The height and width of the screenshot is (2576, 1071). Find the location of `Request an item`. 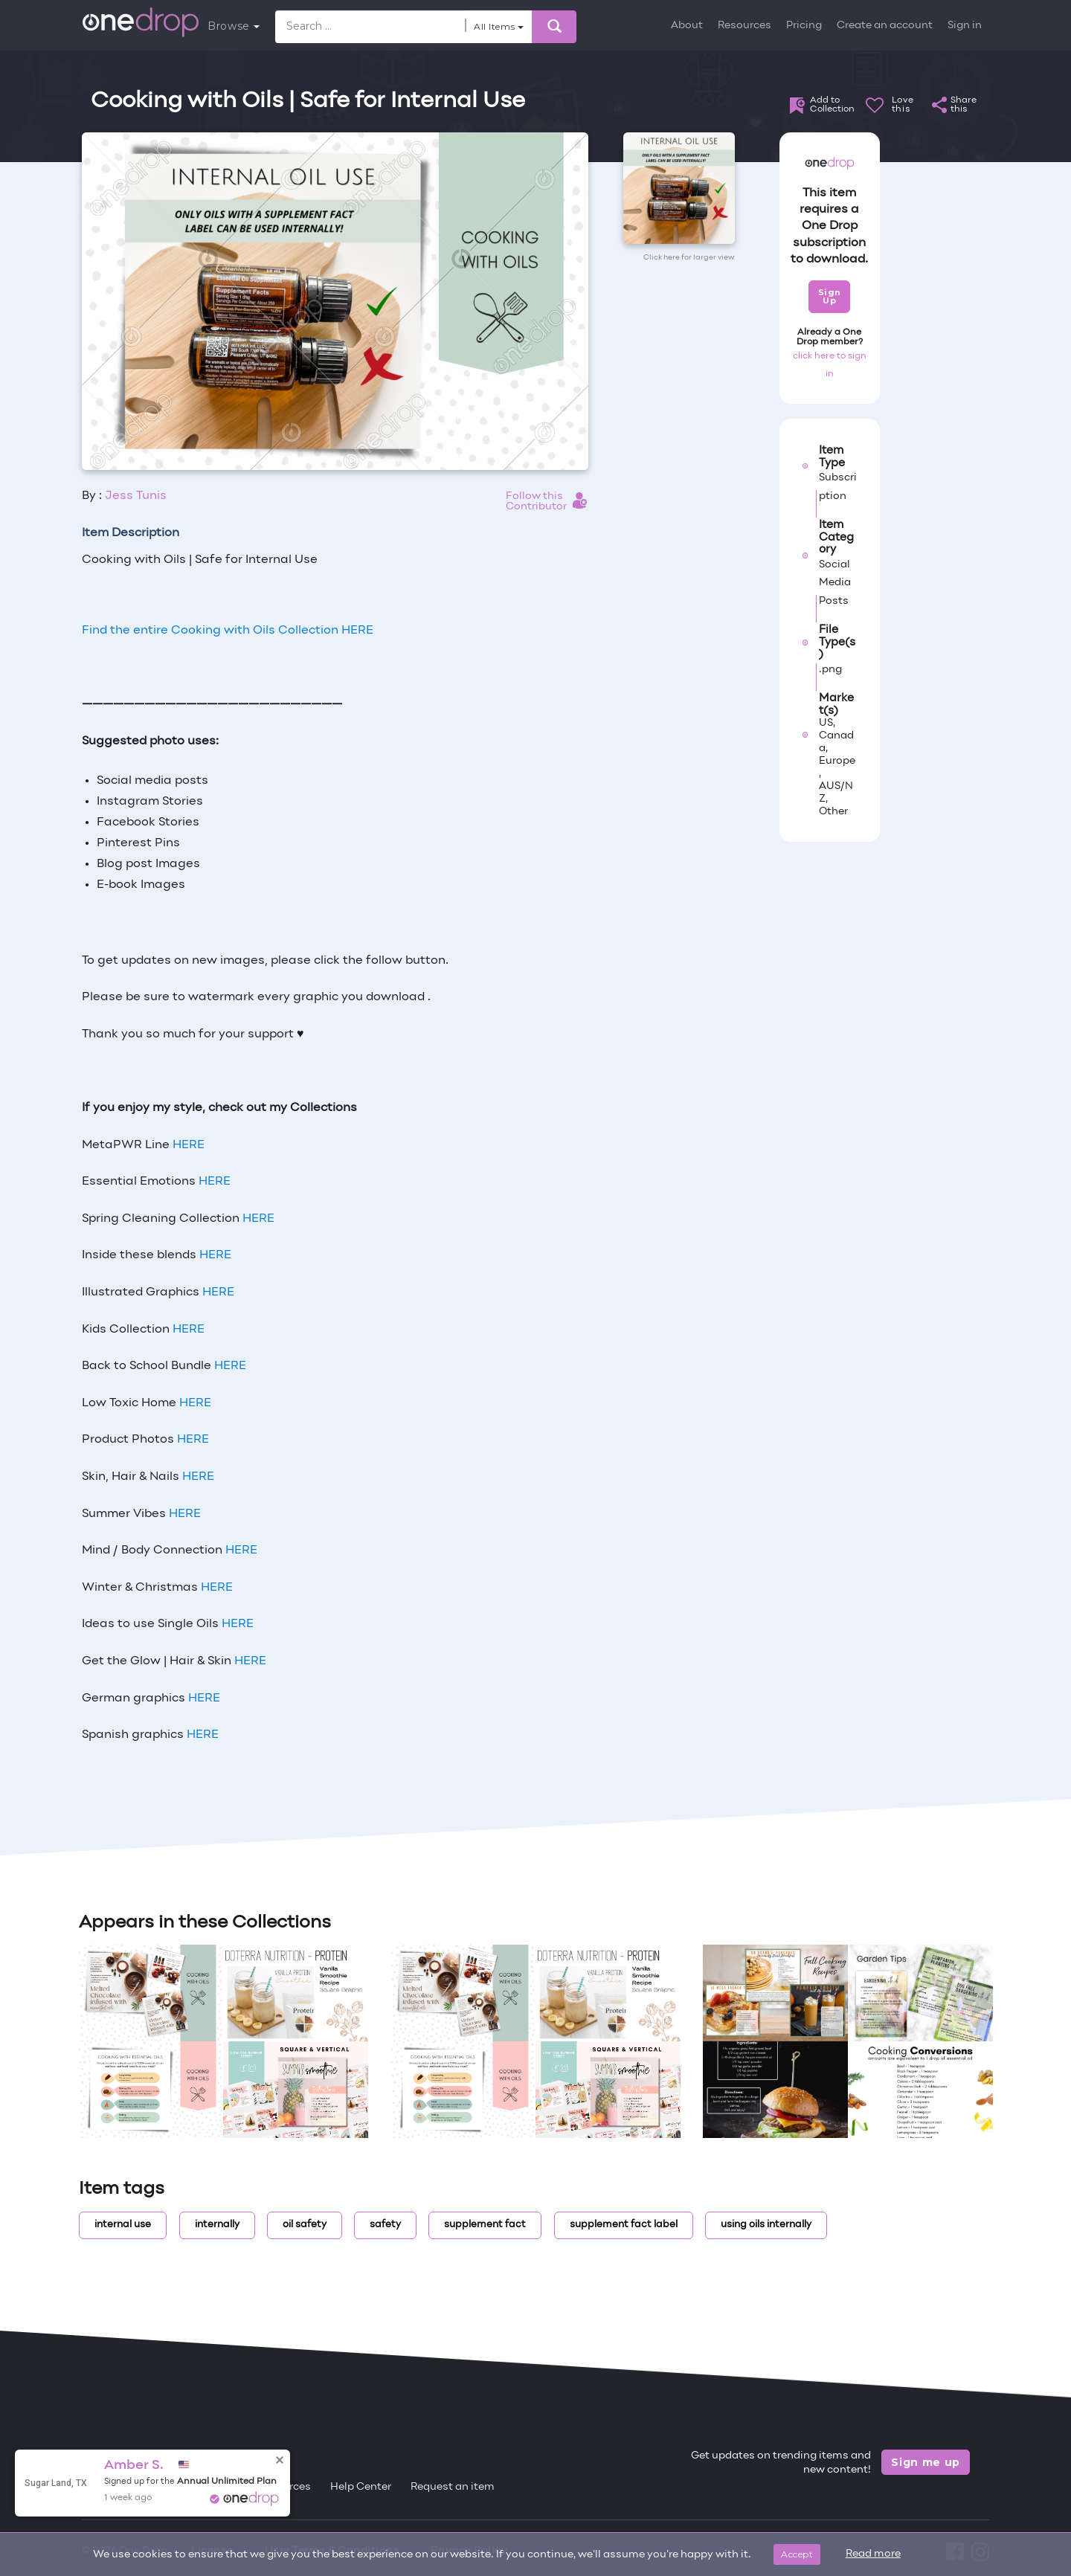

Request an item is located at coordinates (453, 2487).